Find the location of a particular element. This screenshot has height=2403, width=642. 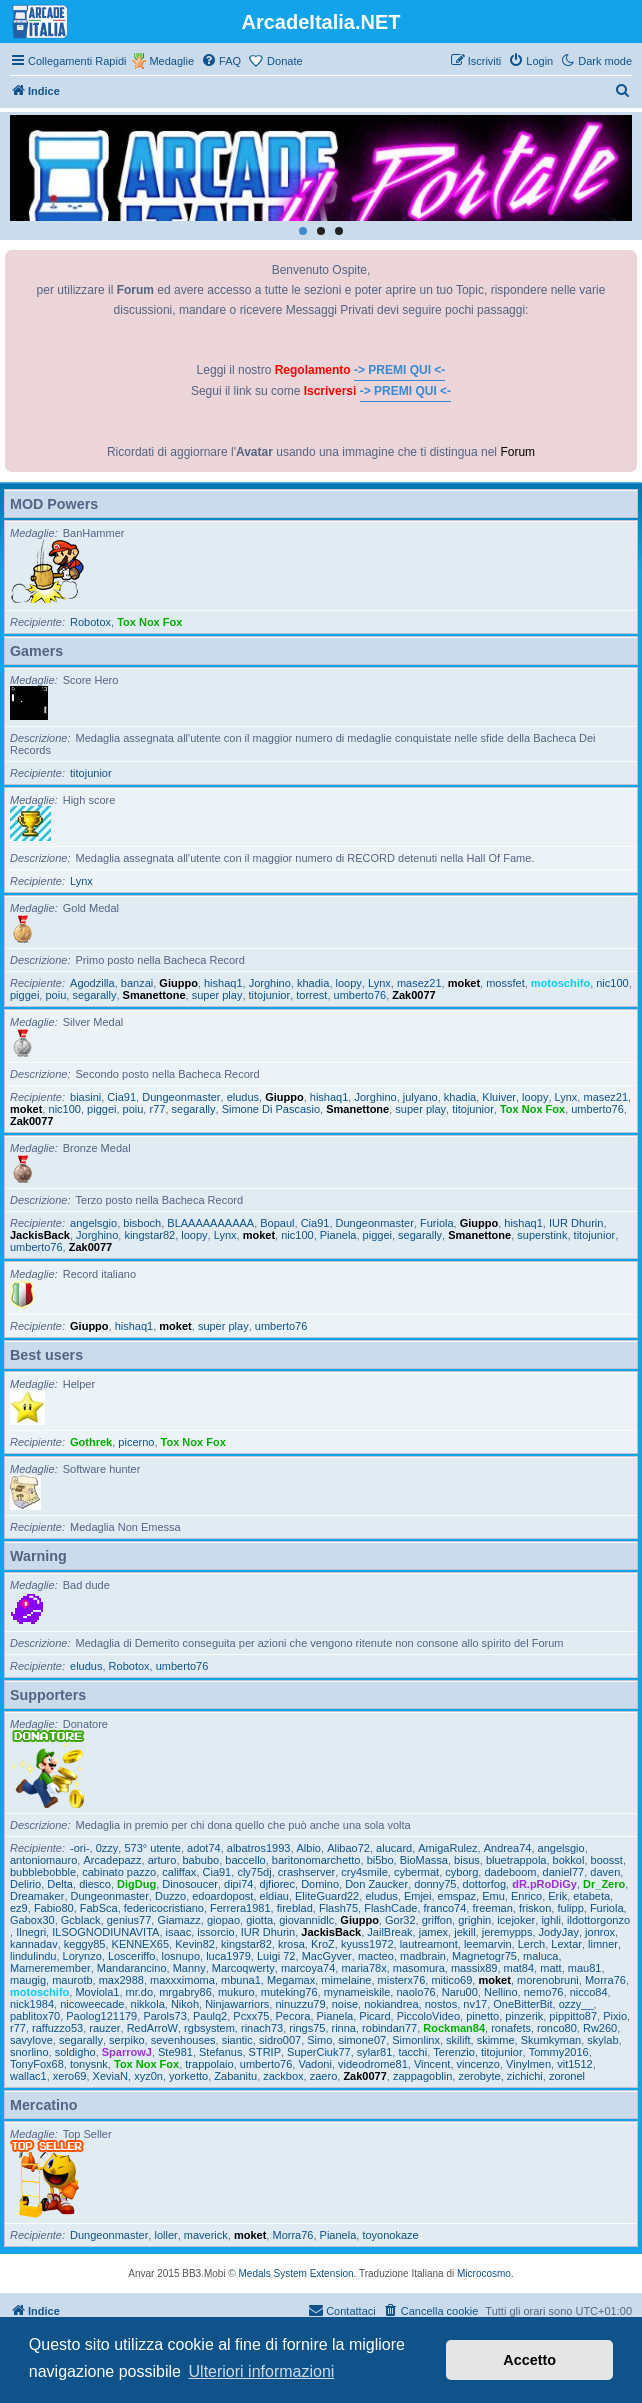

mitico69 is located at coordinates (451, 1980).